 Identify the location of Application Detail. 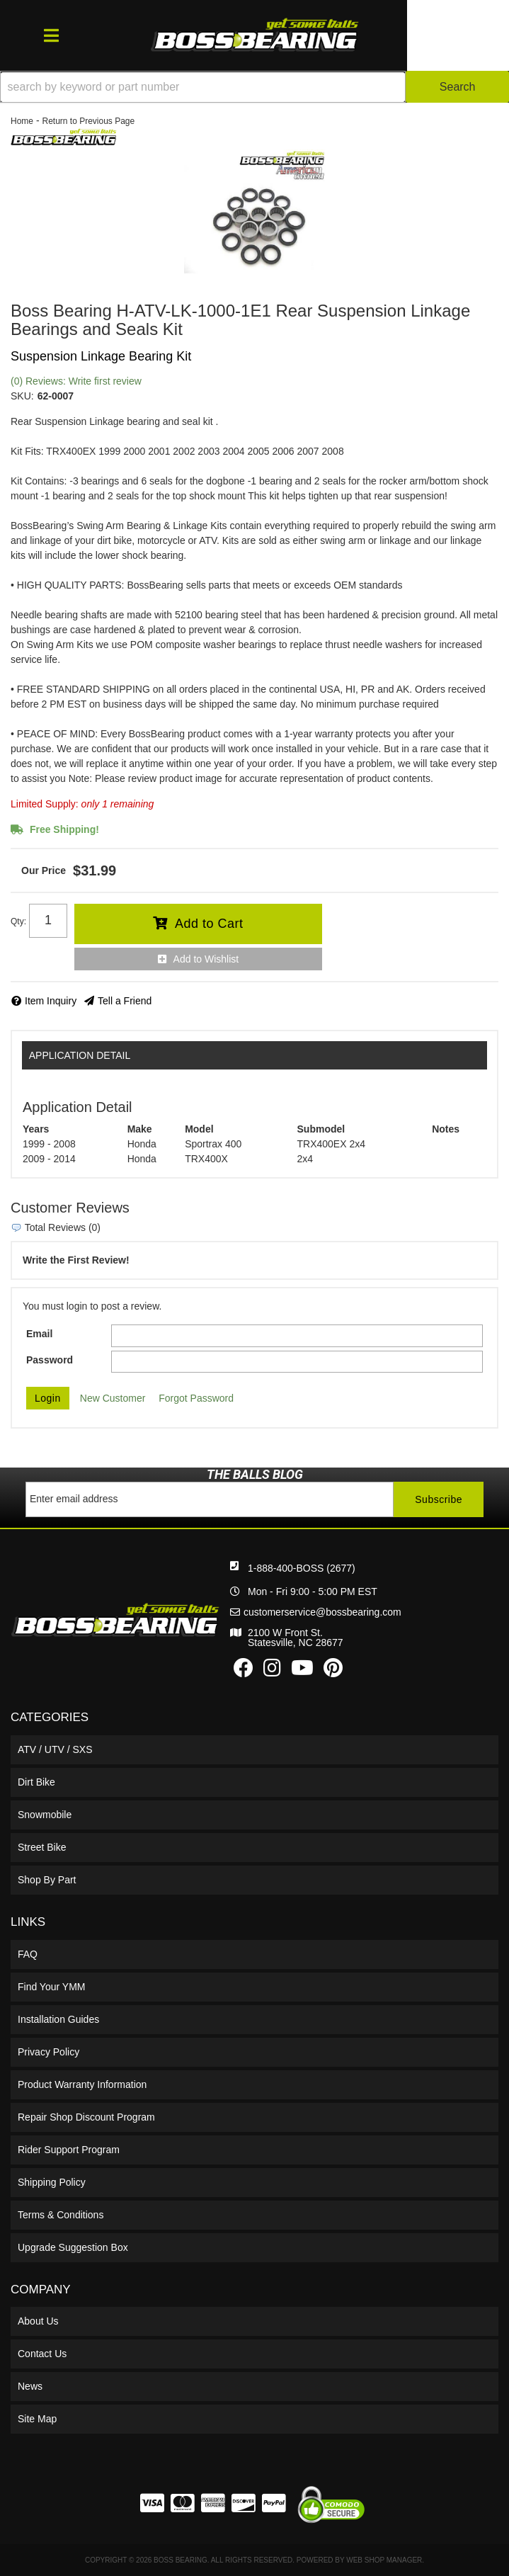
(79, 1055).